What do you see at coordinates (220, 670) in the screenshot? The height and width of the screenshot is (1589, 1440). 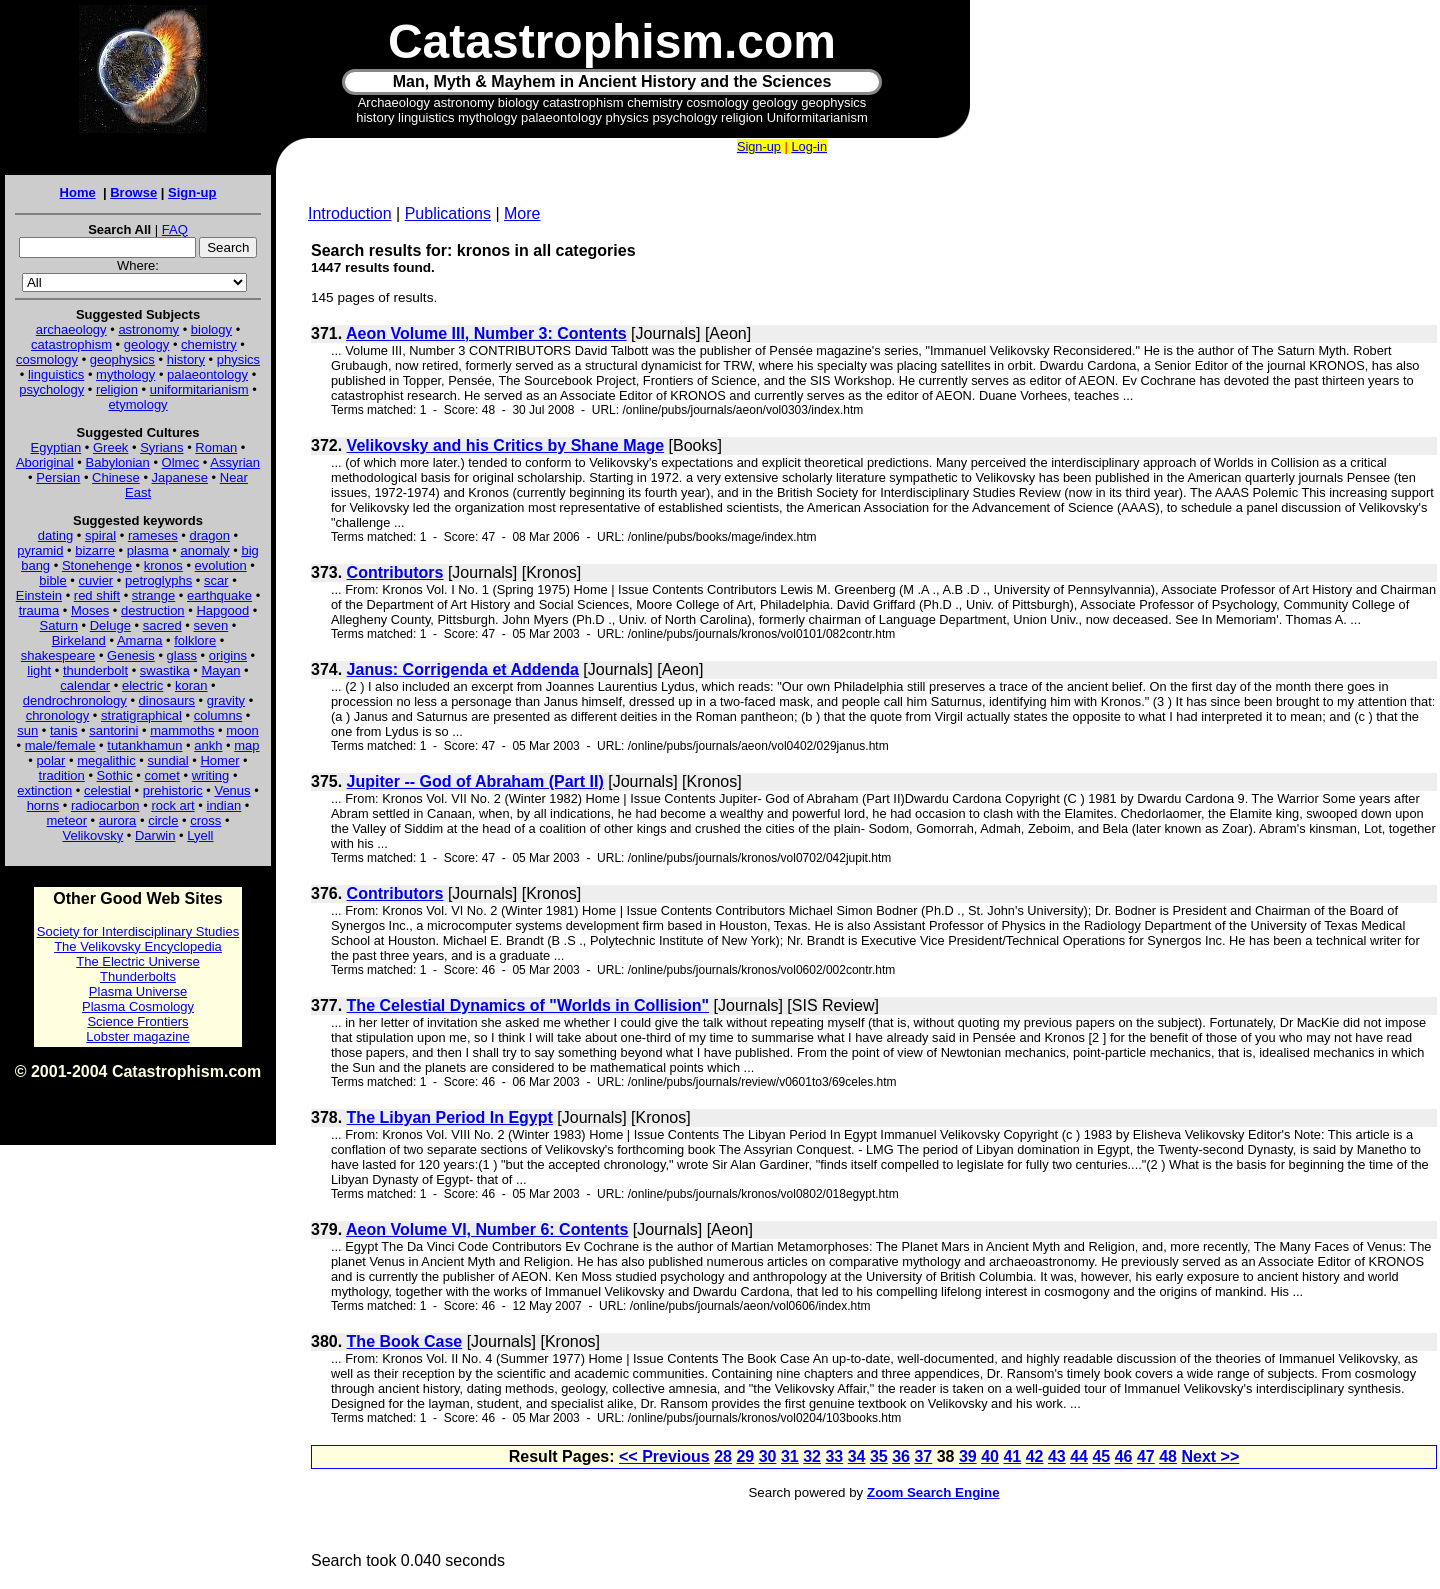 I see `Mayan` at bounding box center [220, 670].